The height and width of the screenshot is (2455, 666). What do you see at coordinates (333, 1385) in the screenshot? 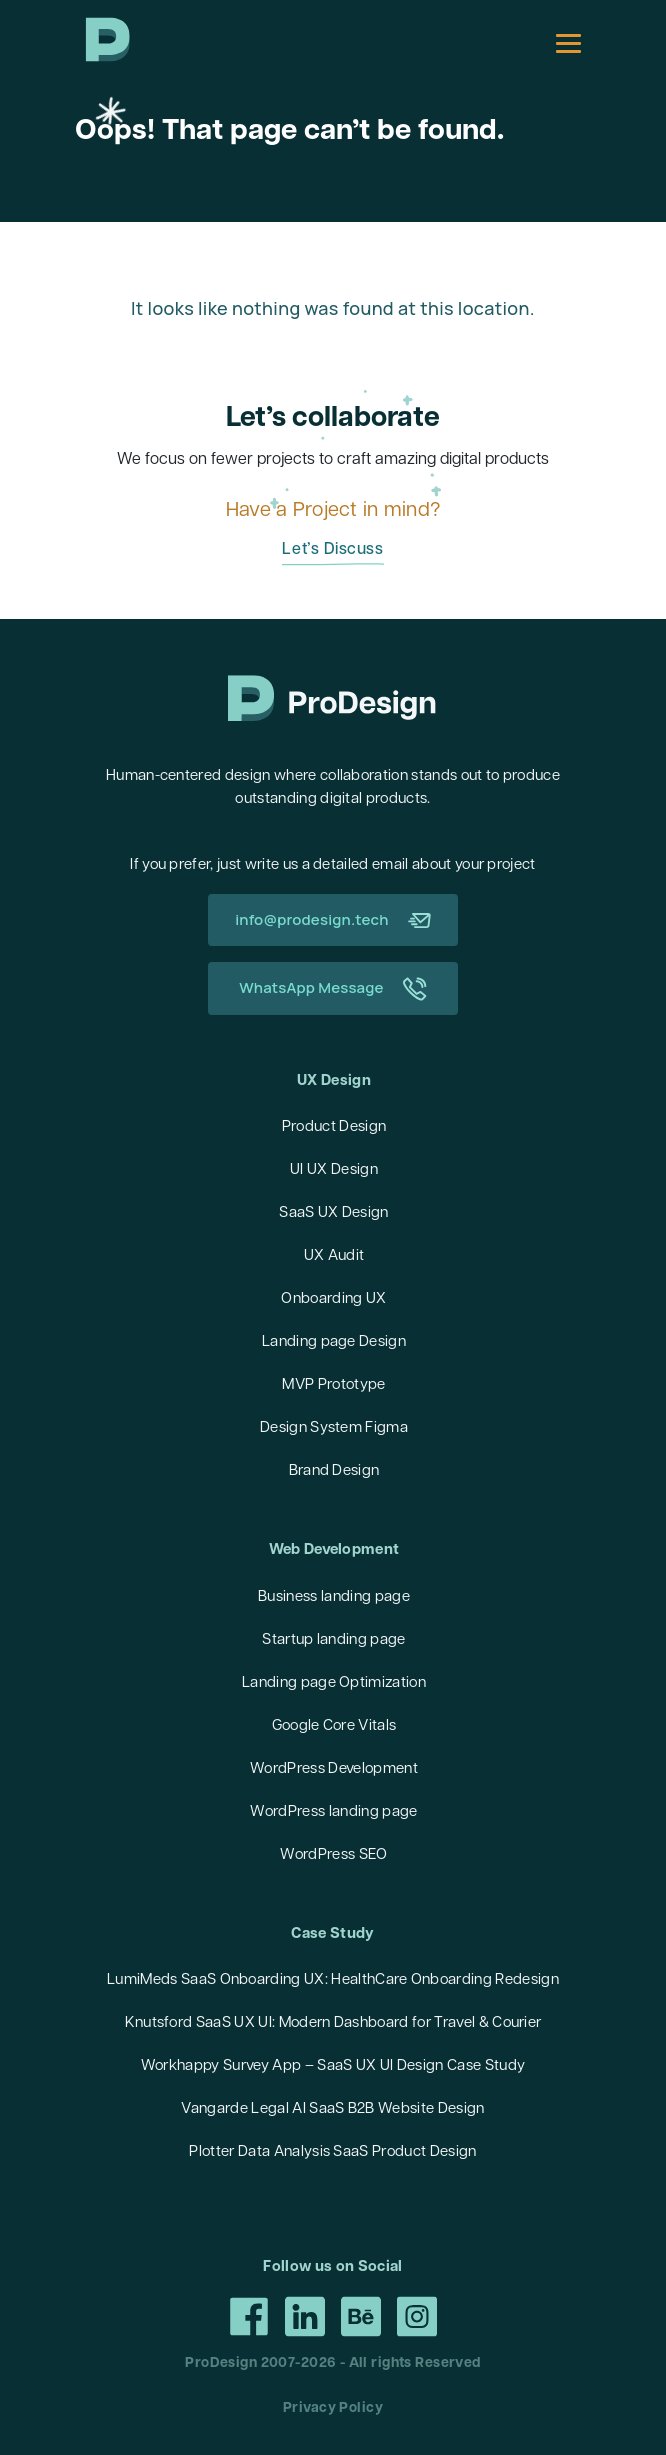
I see `MVP Prototype` at bounding box center [333, 1385].